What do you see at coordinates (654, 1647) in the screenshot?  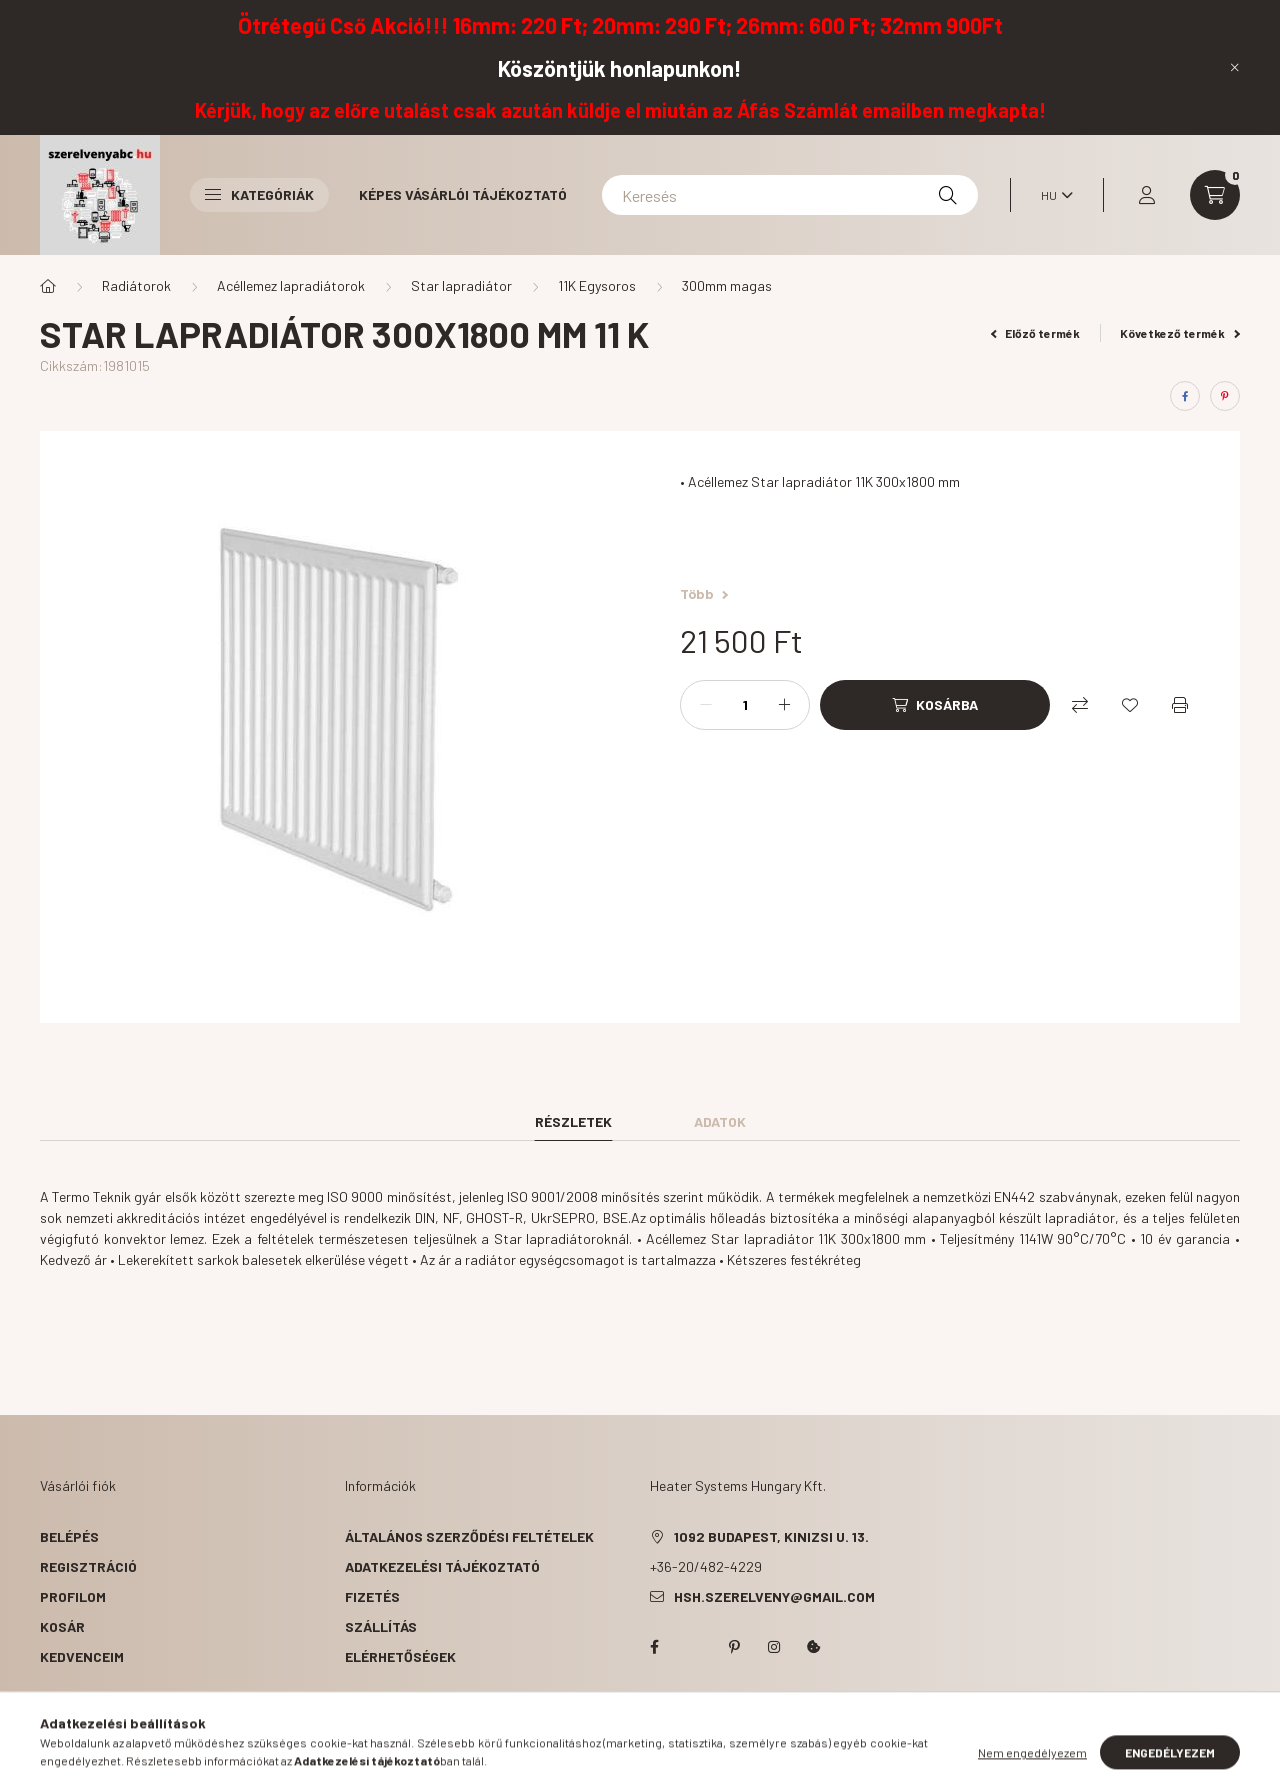 I see `facebook` at bounding box center [654, 1647].